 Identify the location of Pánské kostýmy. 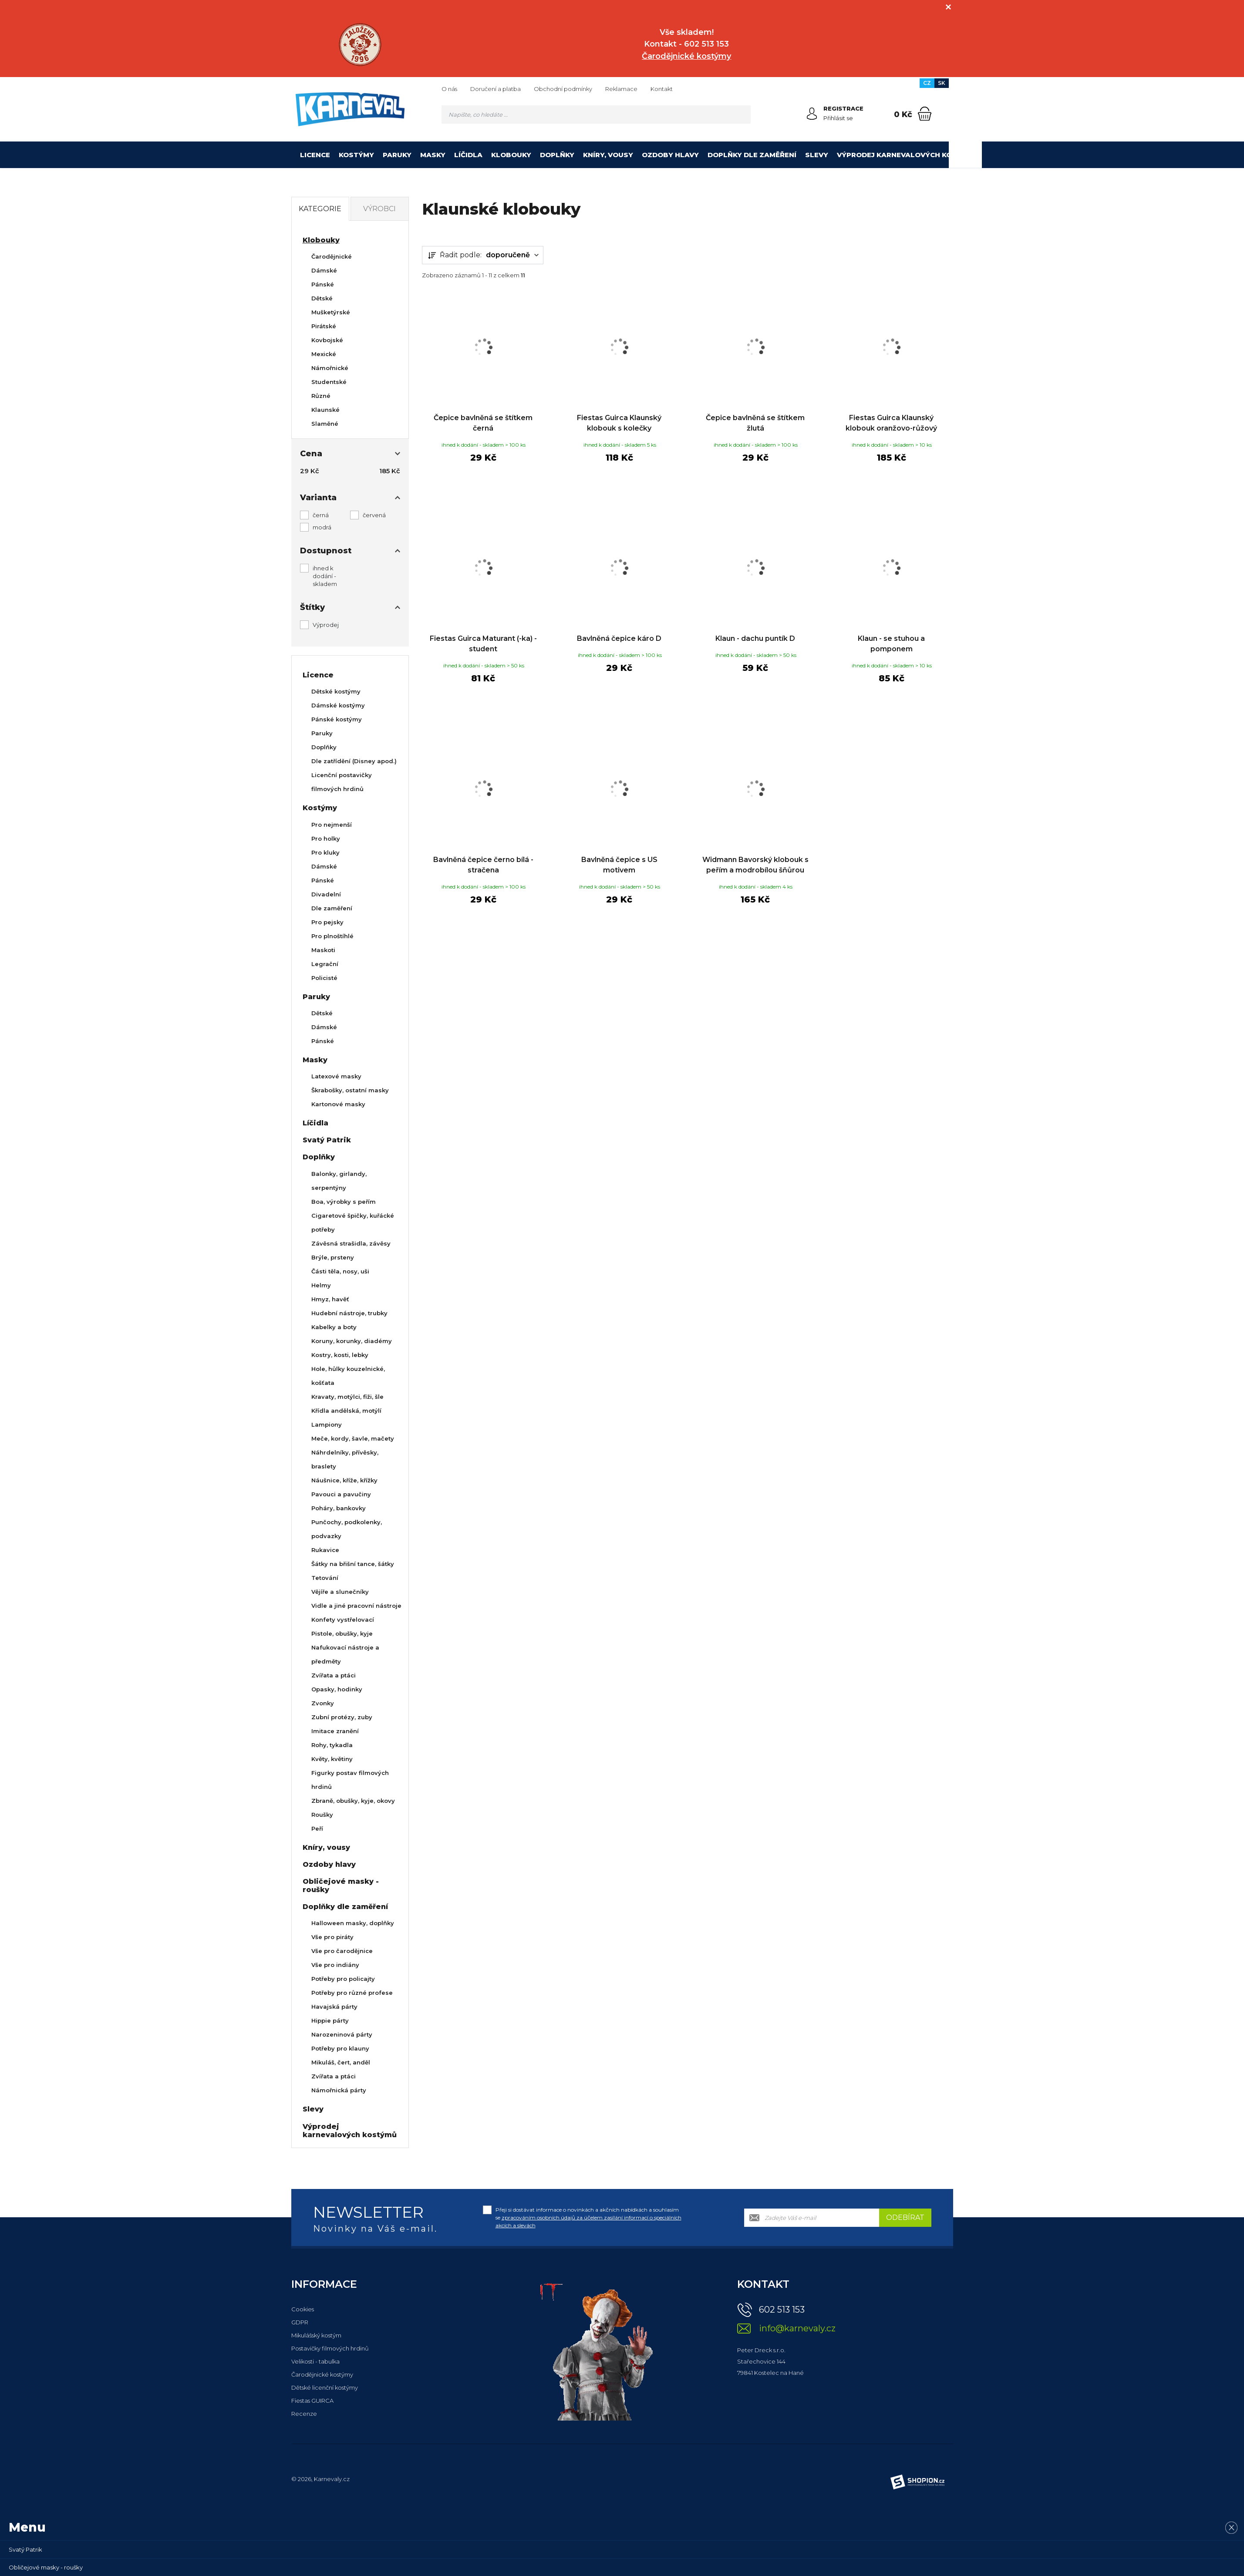
(336, 719).